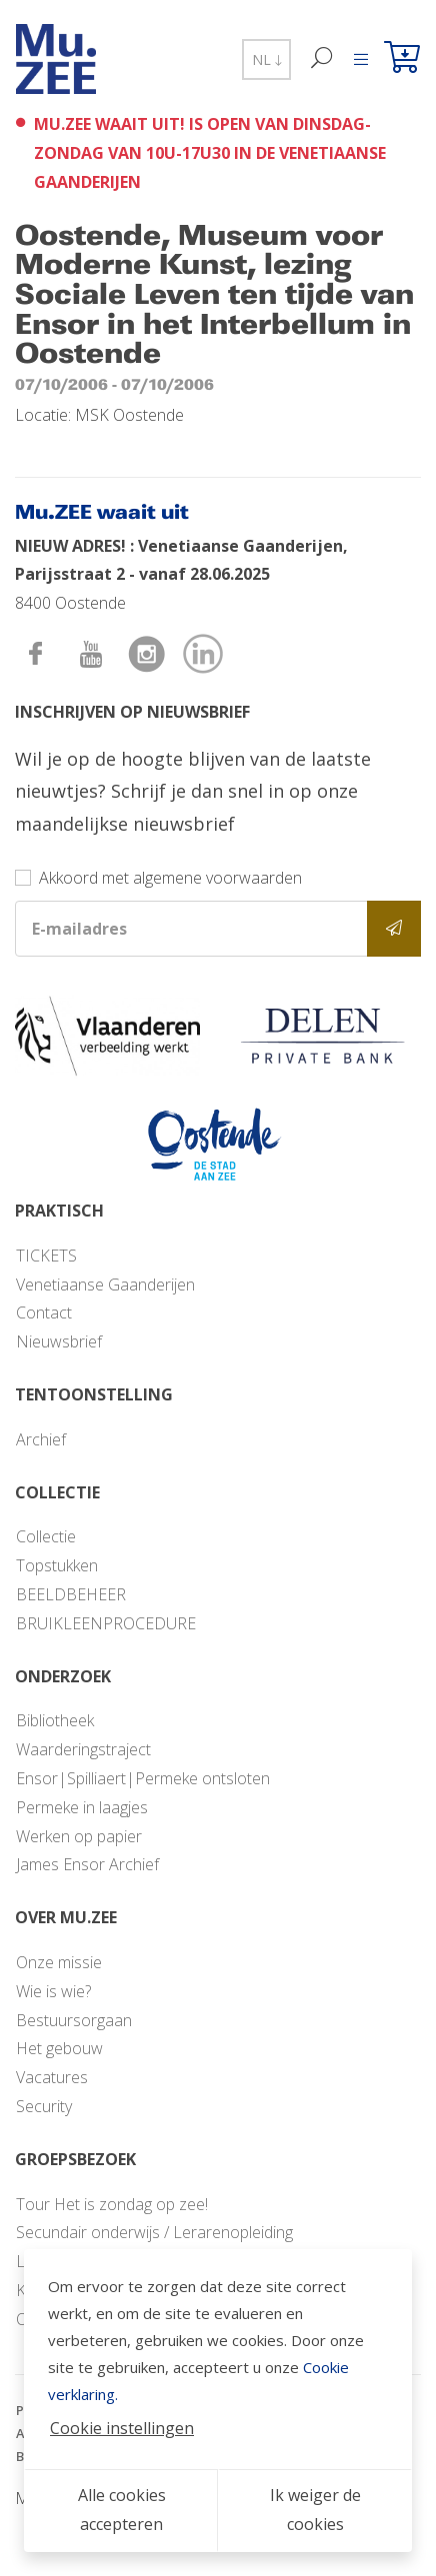  What do you see at coordinates (59, 2048) in the screenshot?
I see `Het gebouw` at bounding box center [59, 2048].